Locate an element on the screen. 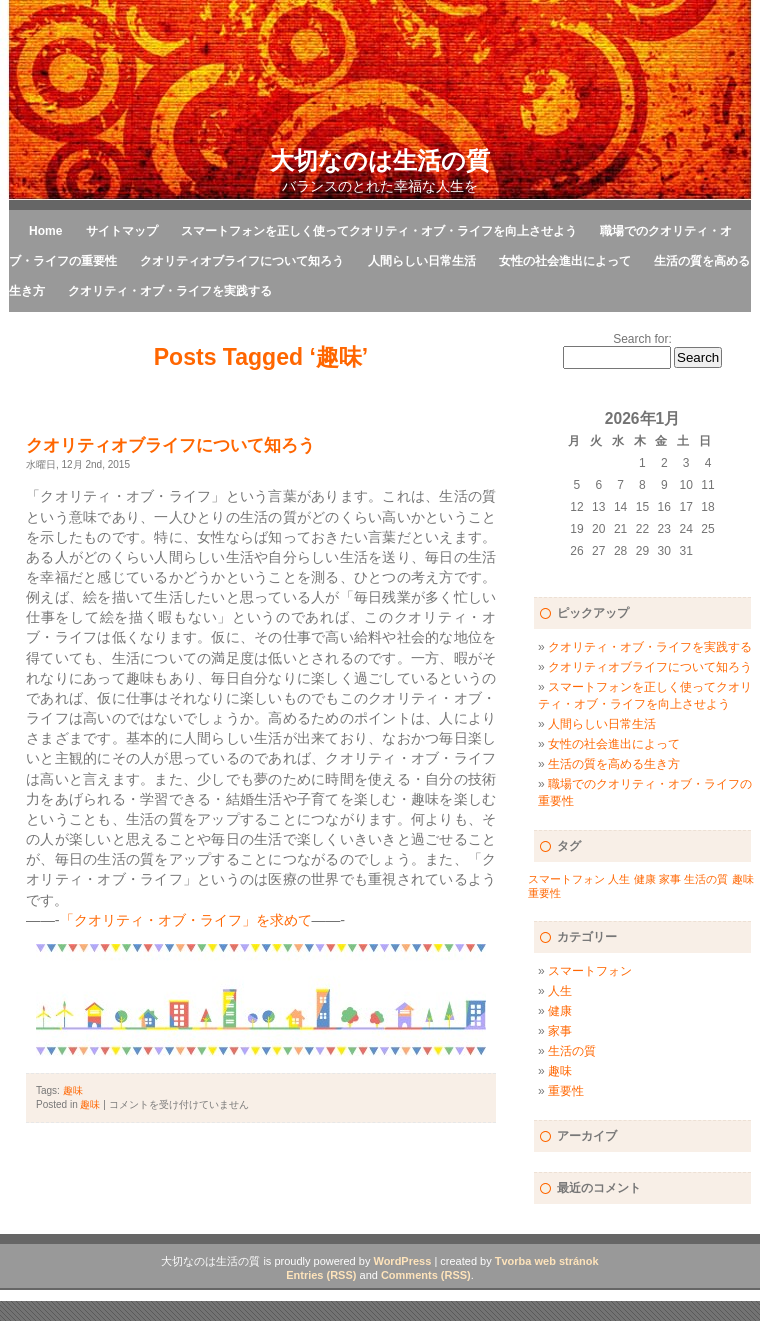 The width and height of the screenshot is (760, 1321). Tvorba web stránok is located at coordinates (547, 1261).